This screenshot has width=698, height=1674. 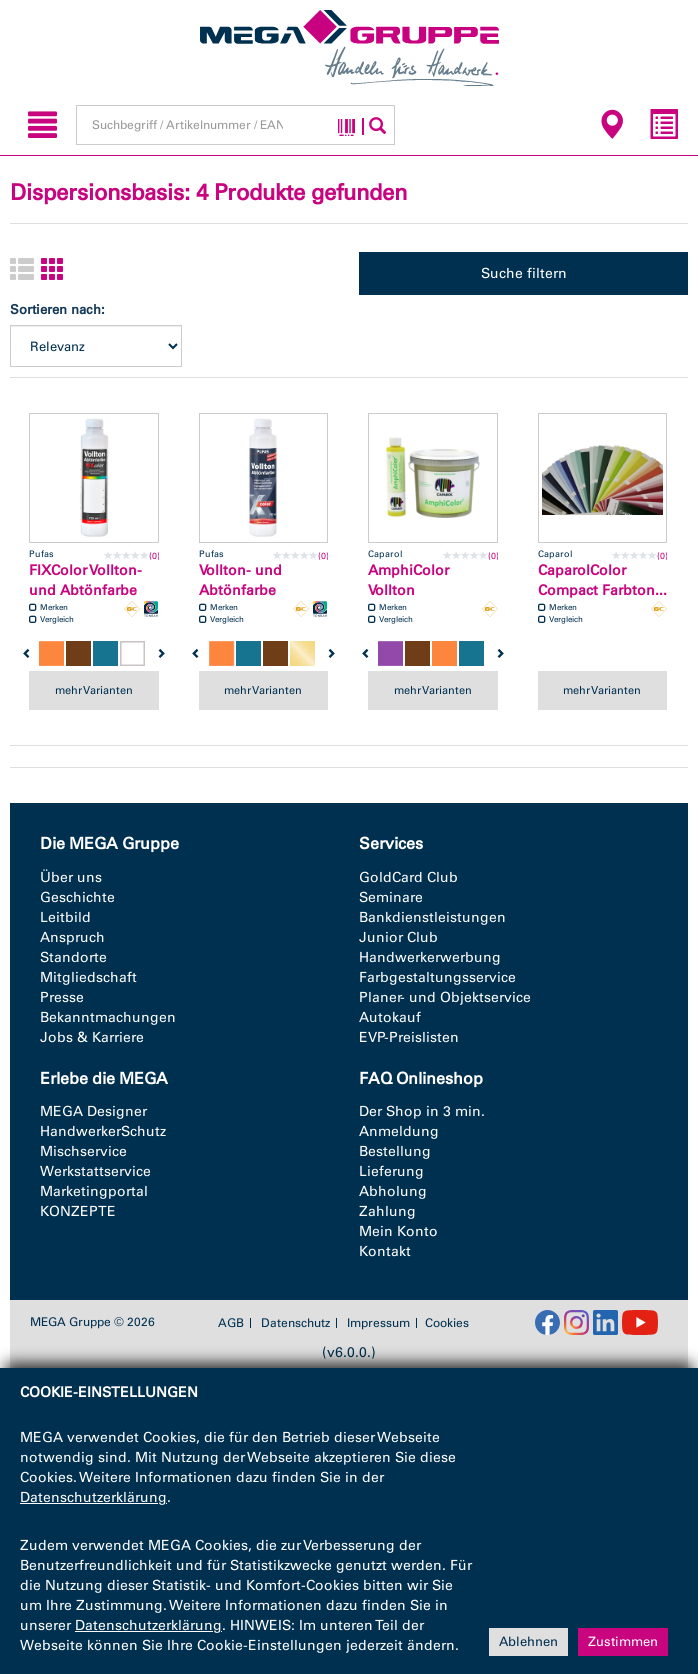 What do you see at coordinates (393, 1191) in the screenshot?
I see `Abholung` at bounding box center [393, 1191].